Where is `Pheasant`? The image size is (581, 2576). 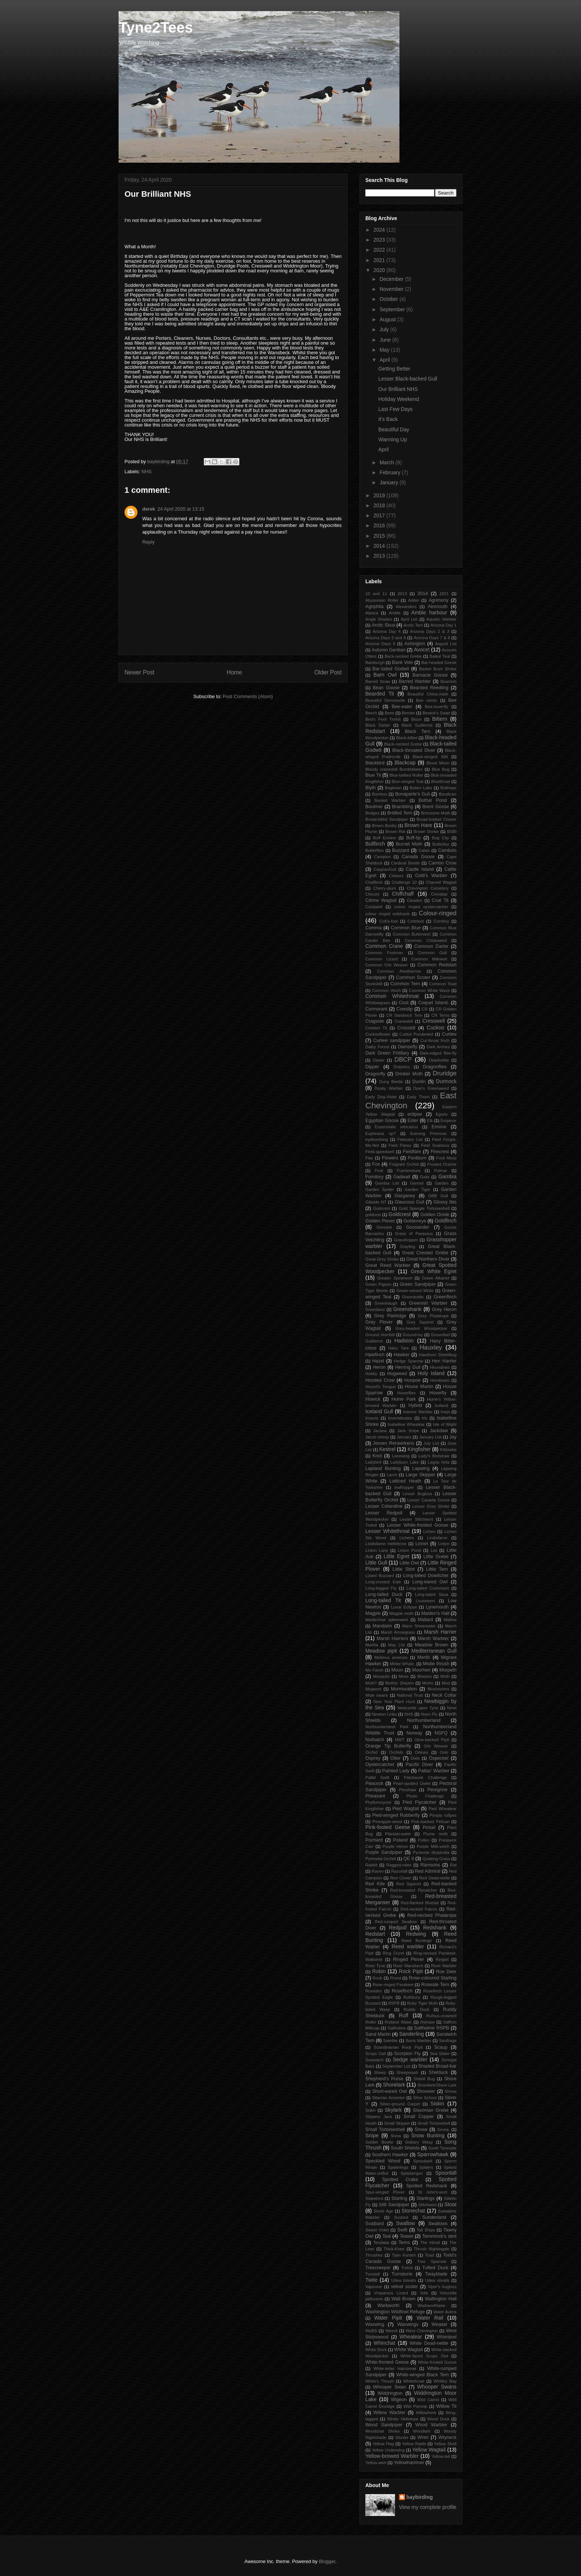
Pheasant is located at coordinates (375, 1796).